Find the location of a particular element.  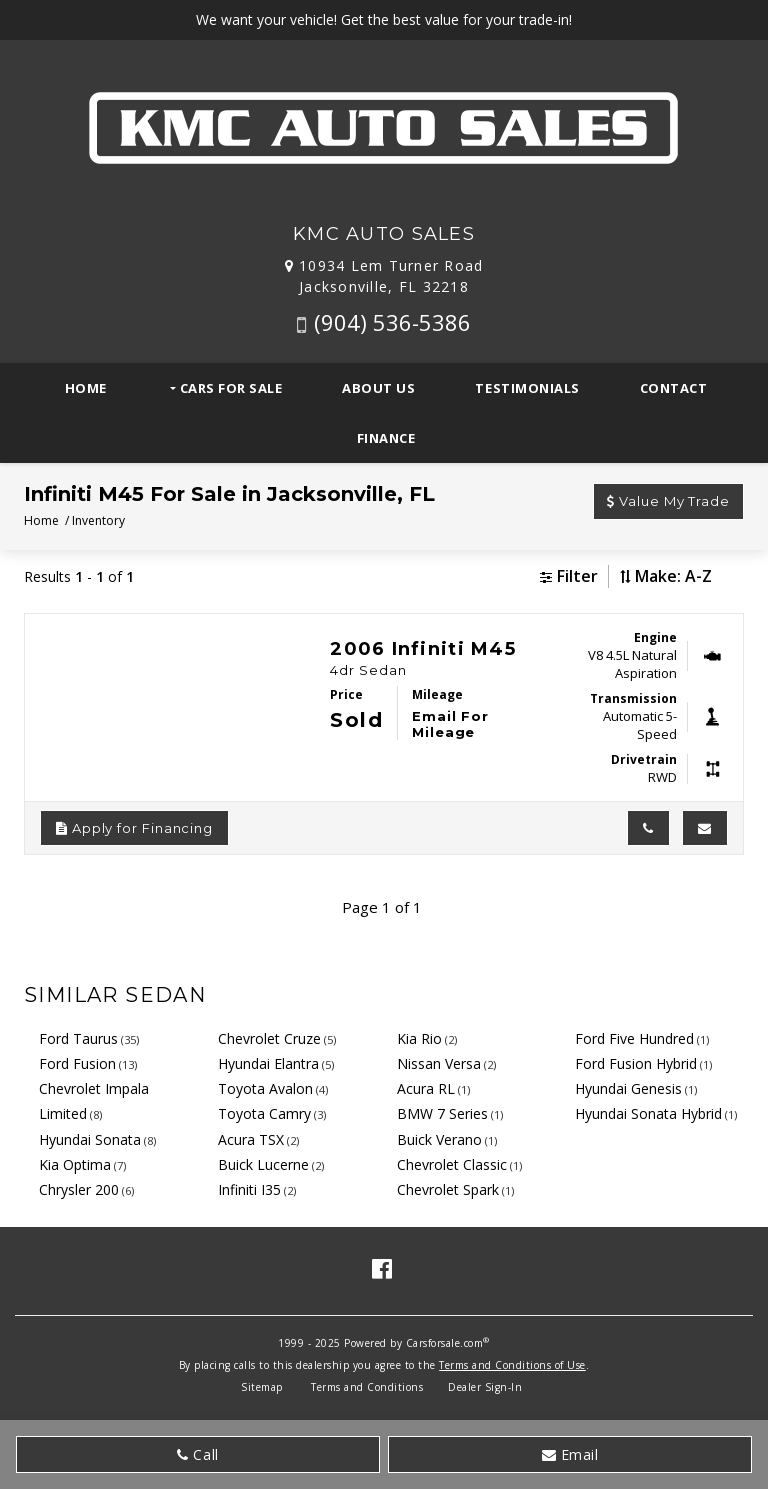

About Us is located at coordinates (378, 388).